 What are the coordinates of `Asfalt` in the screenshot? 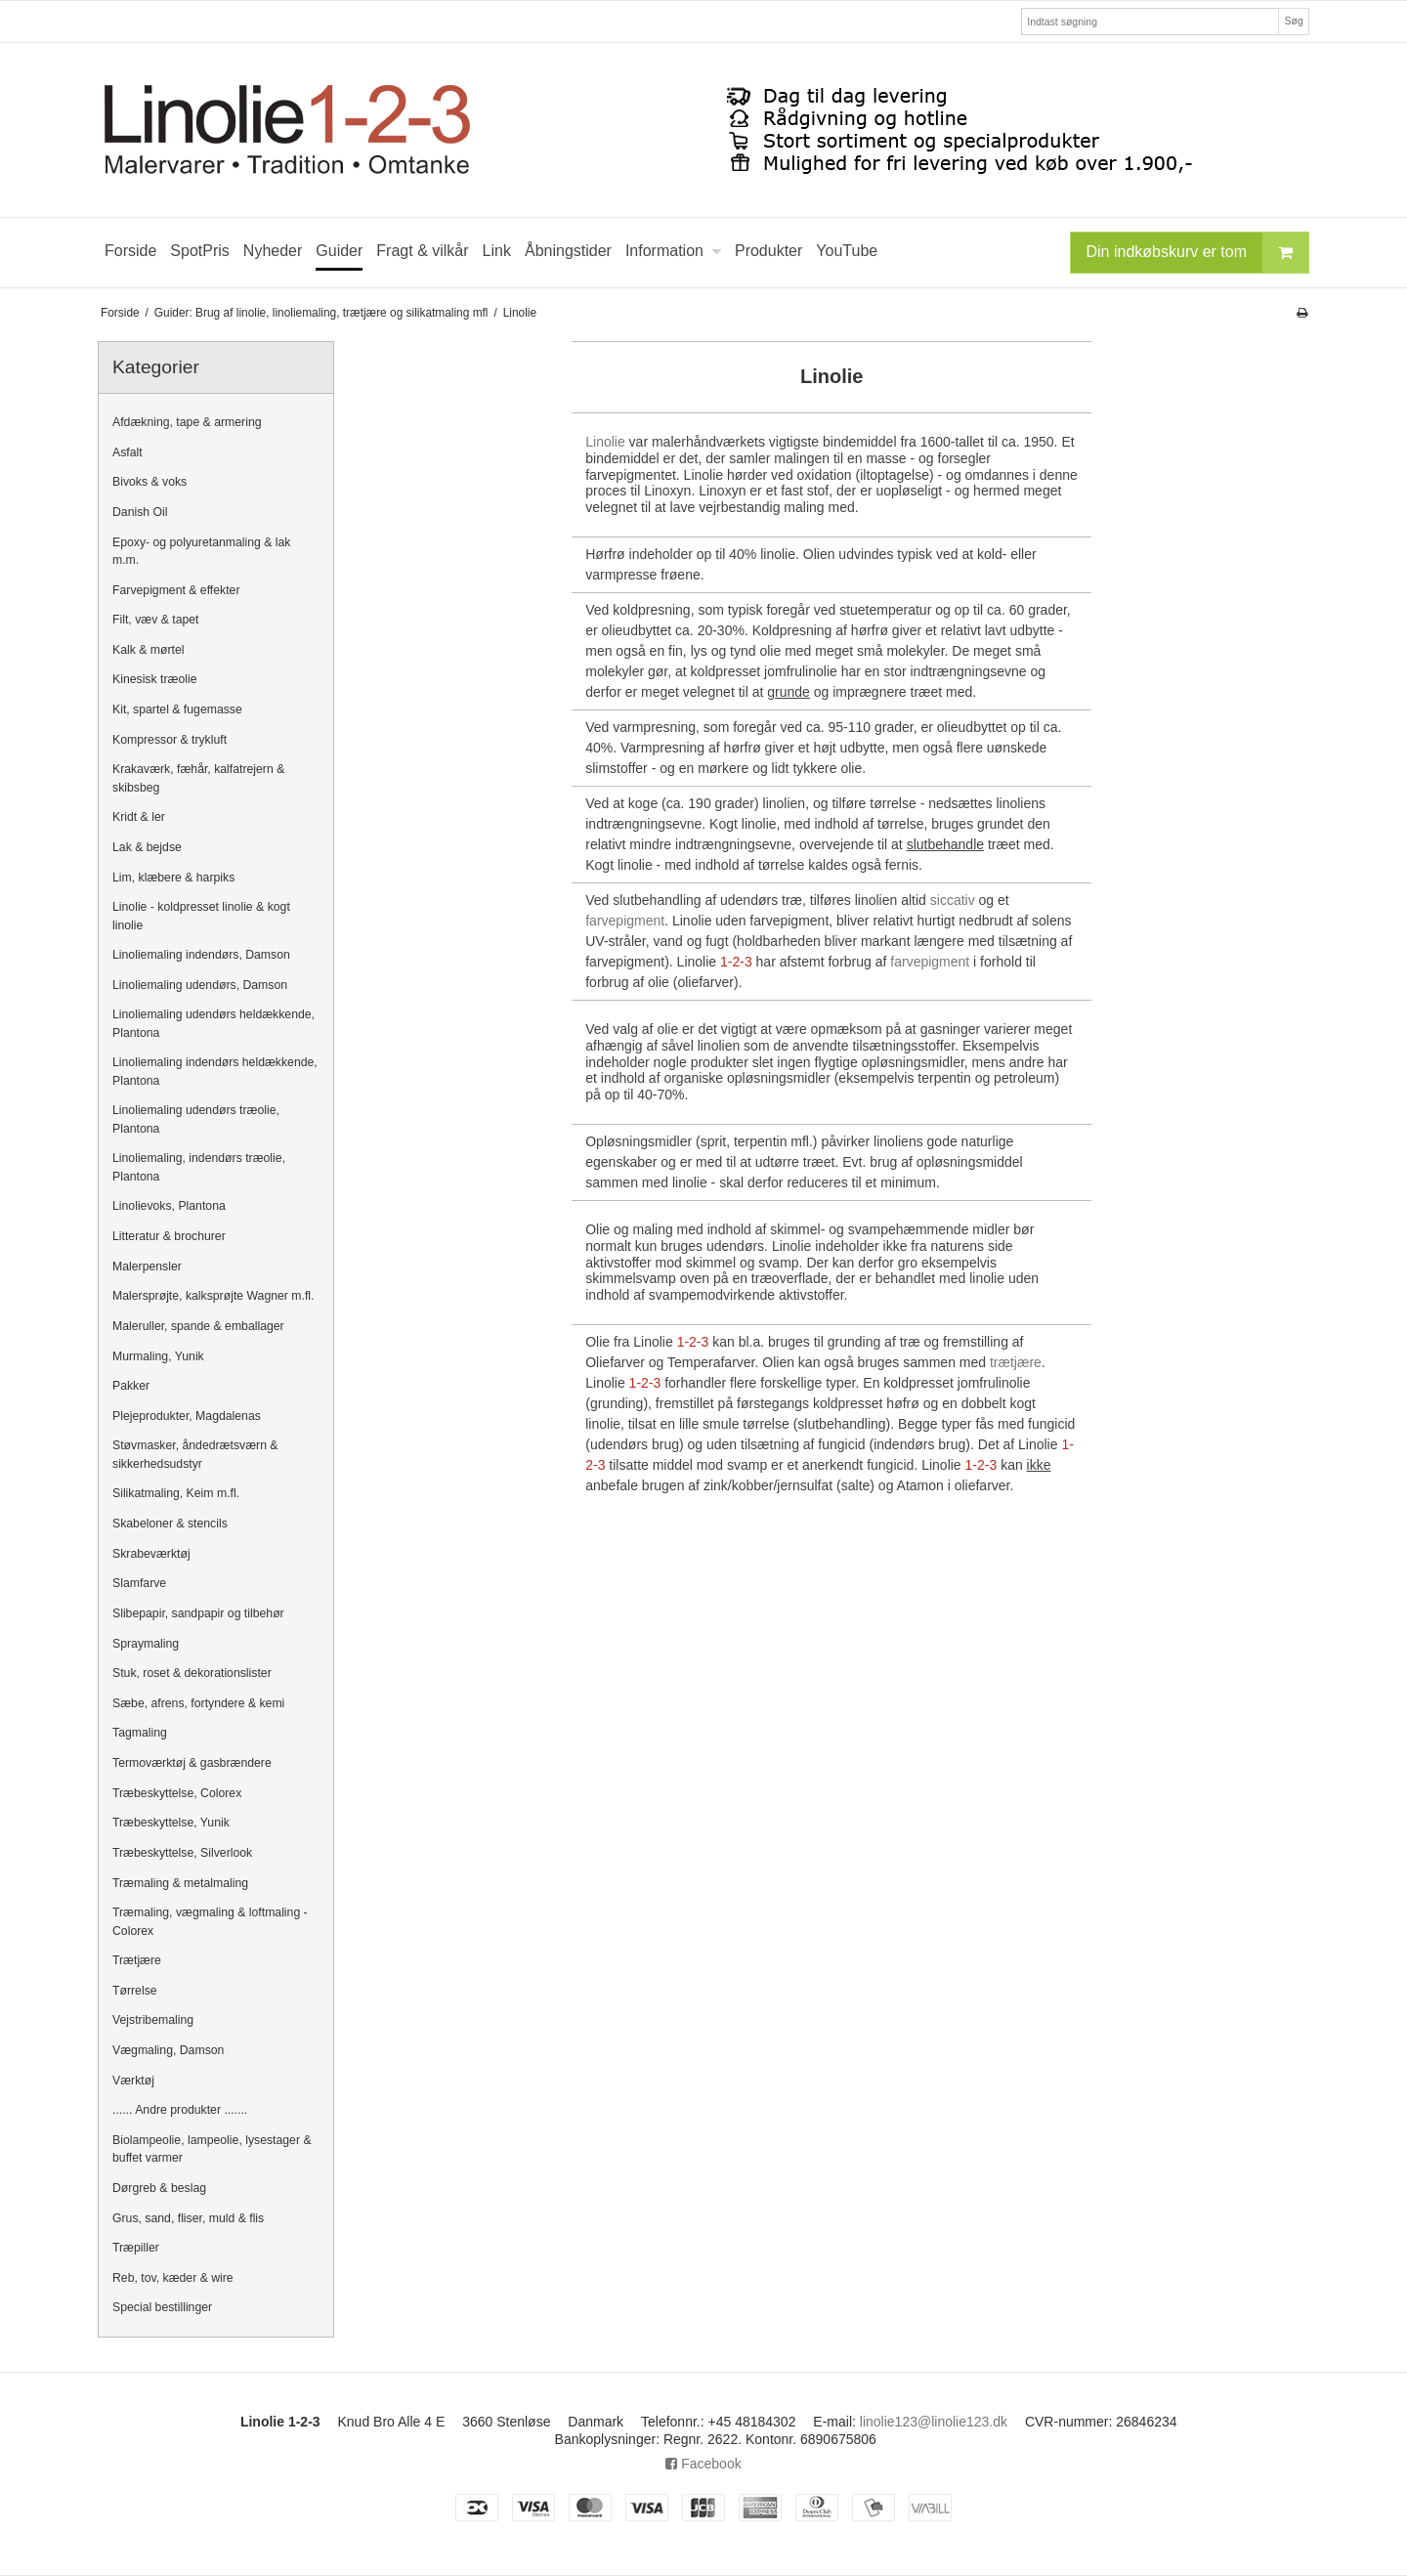 It's located at (127, 452).